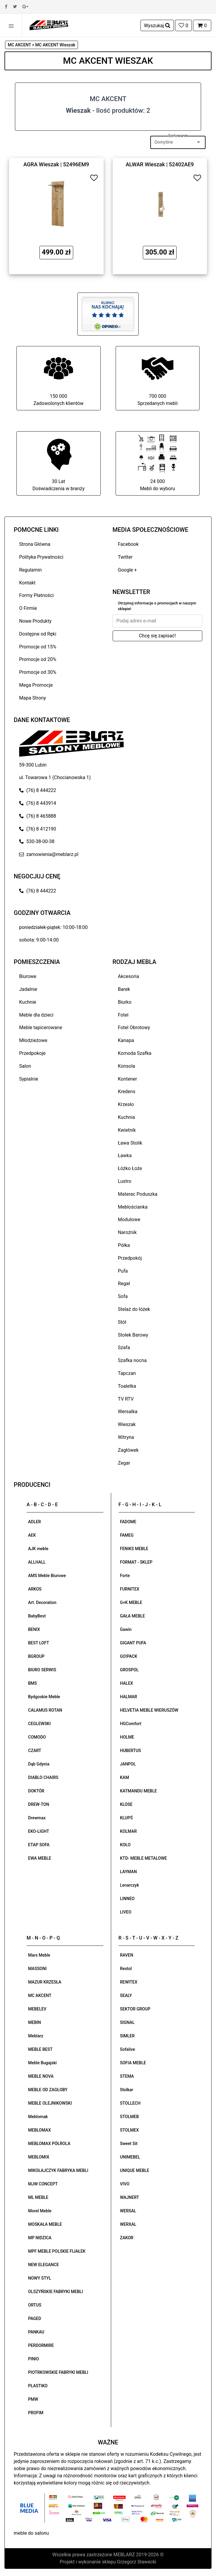 Image resolution: width=216 pixels, height=2576 pixels. I want to click on Kwietnik, so click(127, 1130).